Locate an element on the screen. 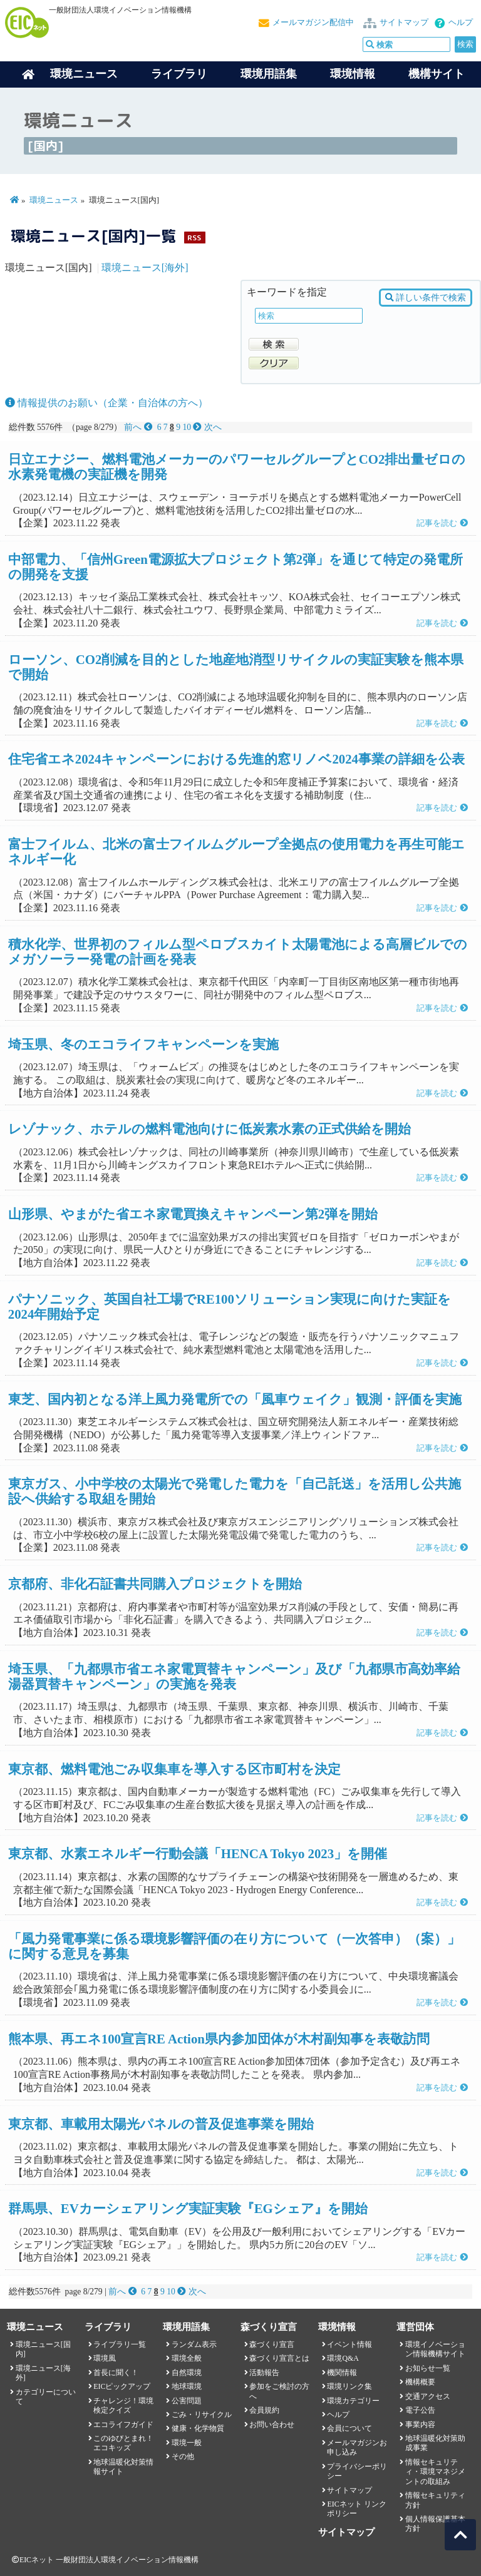 The height and width of the screenshot is (2576, 481). 環境カテゴリー is located at coordinates (353, 2400).